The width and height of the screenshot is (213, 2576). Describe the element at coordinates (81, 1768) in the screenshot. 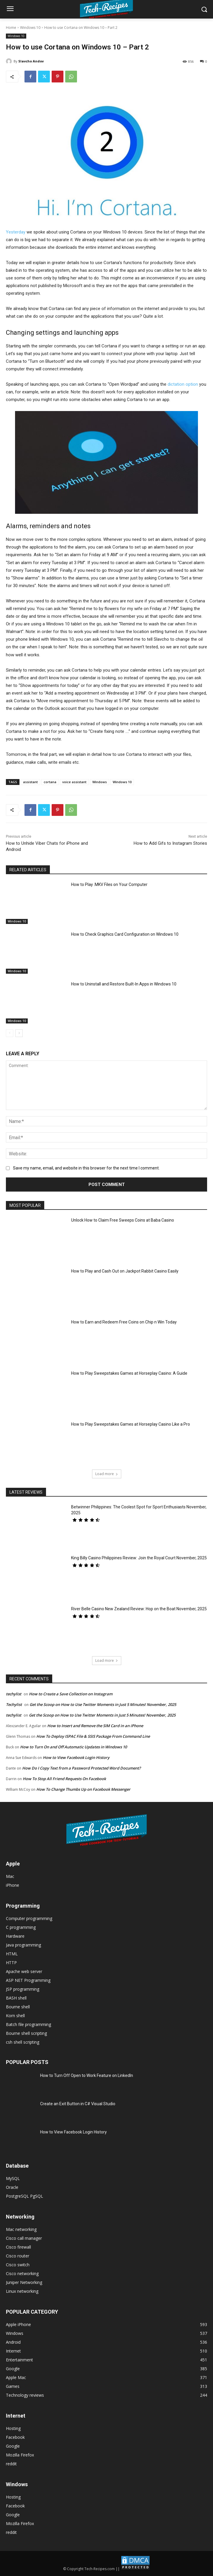

I see `How Do I Copy Text from a Password Protected Word Document?` at that location.